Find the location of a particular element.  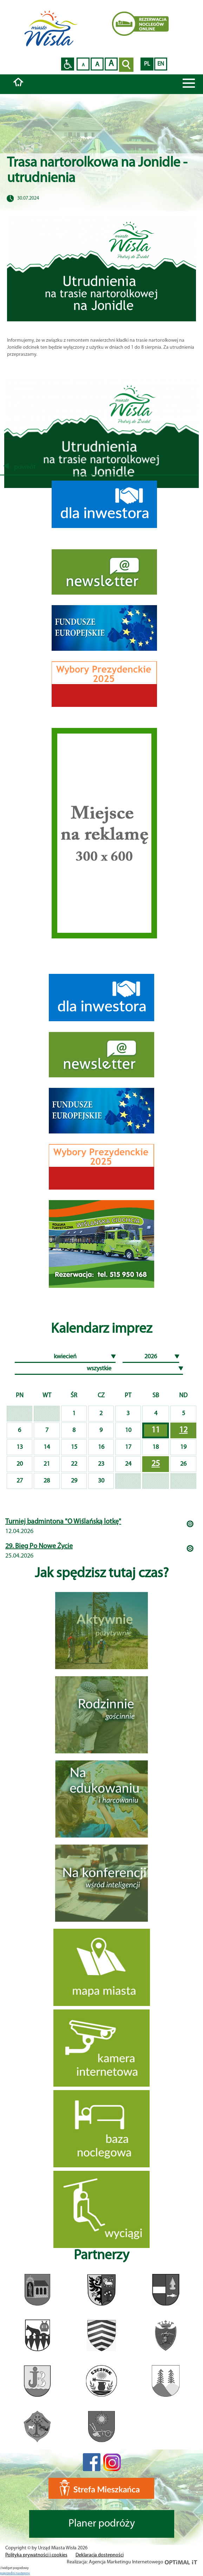

Turniej badmintona "O Wiślańską lotkę" is located at coordinates (63, 1521).